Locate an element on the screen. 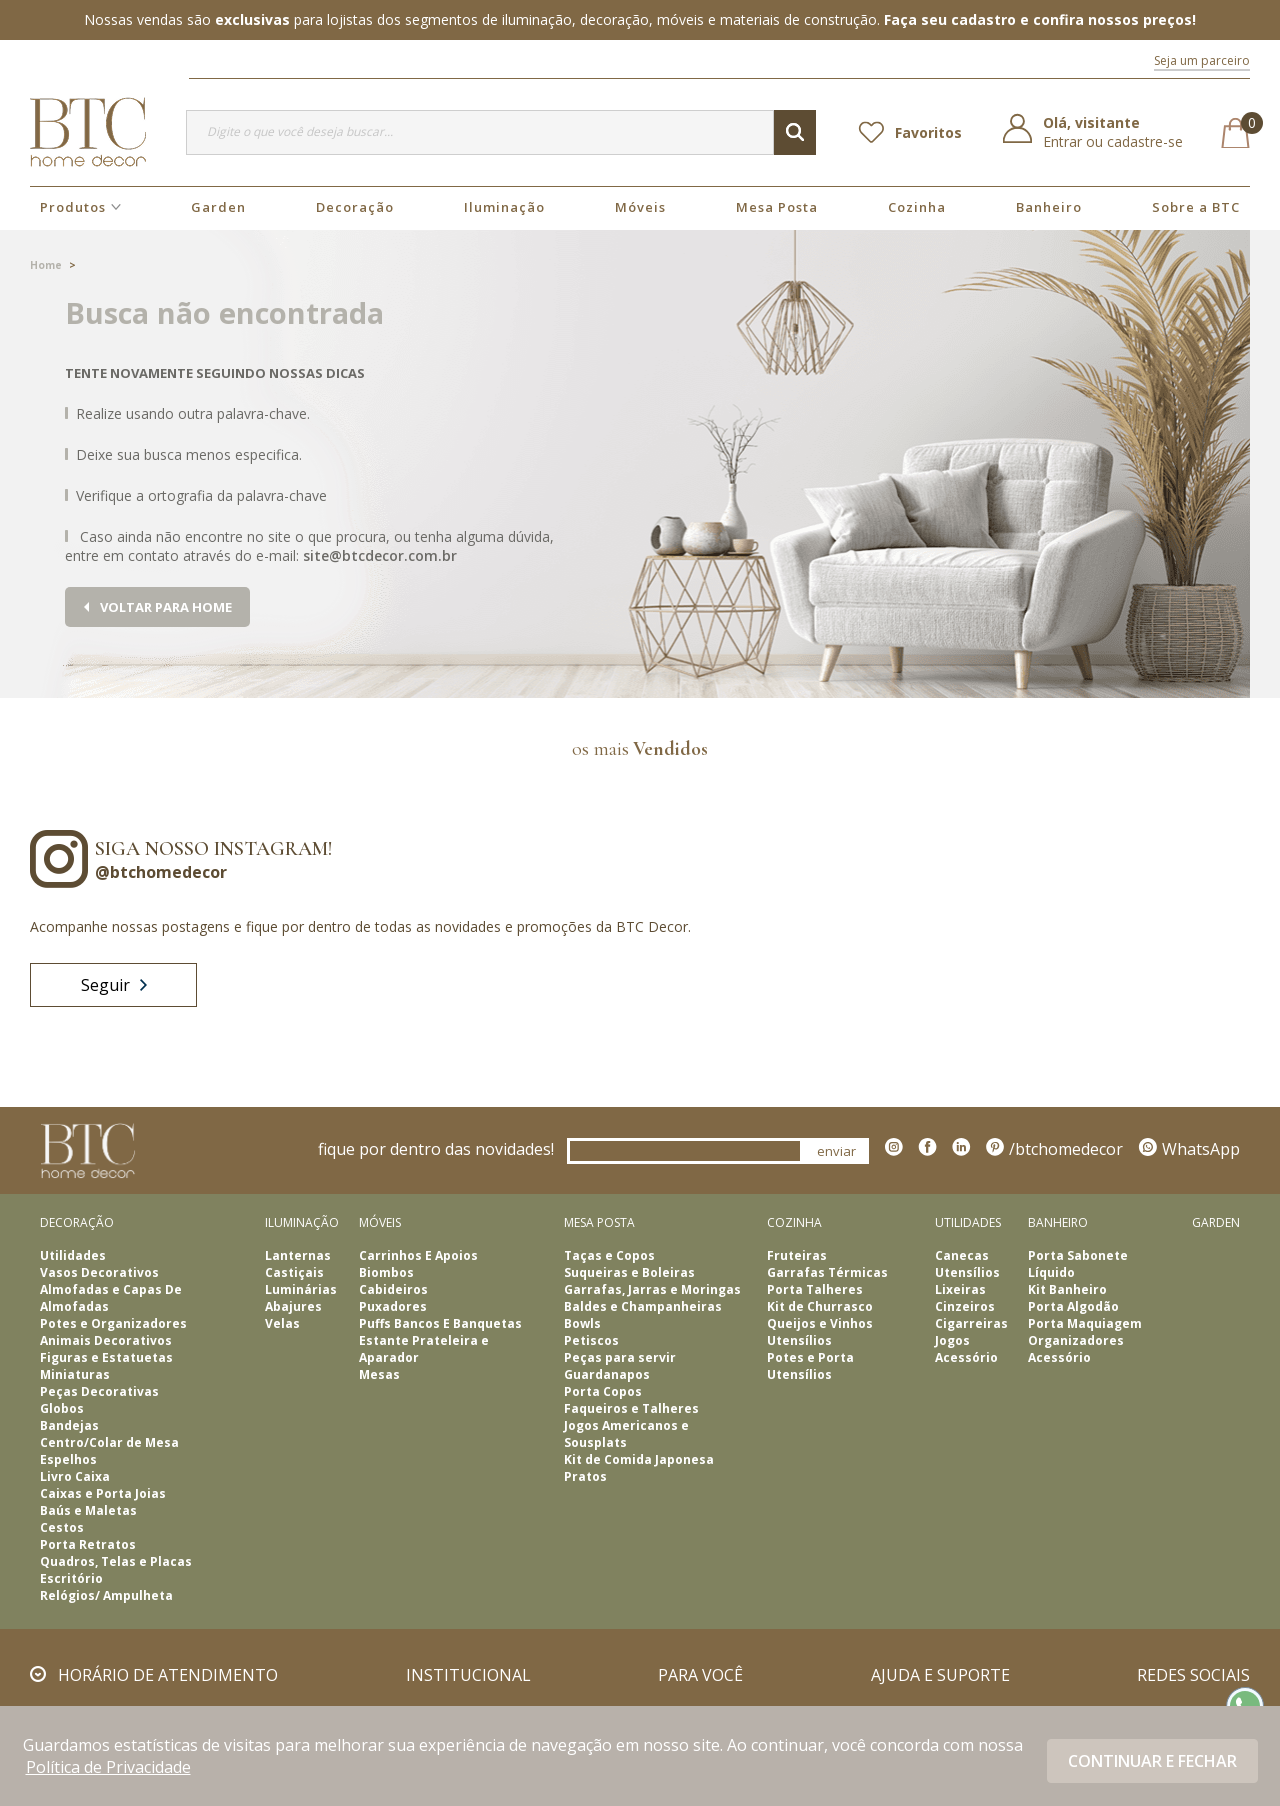  Globos is located at coordinates (62, 1408).